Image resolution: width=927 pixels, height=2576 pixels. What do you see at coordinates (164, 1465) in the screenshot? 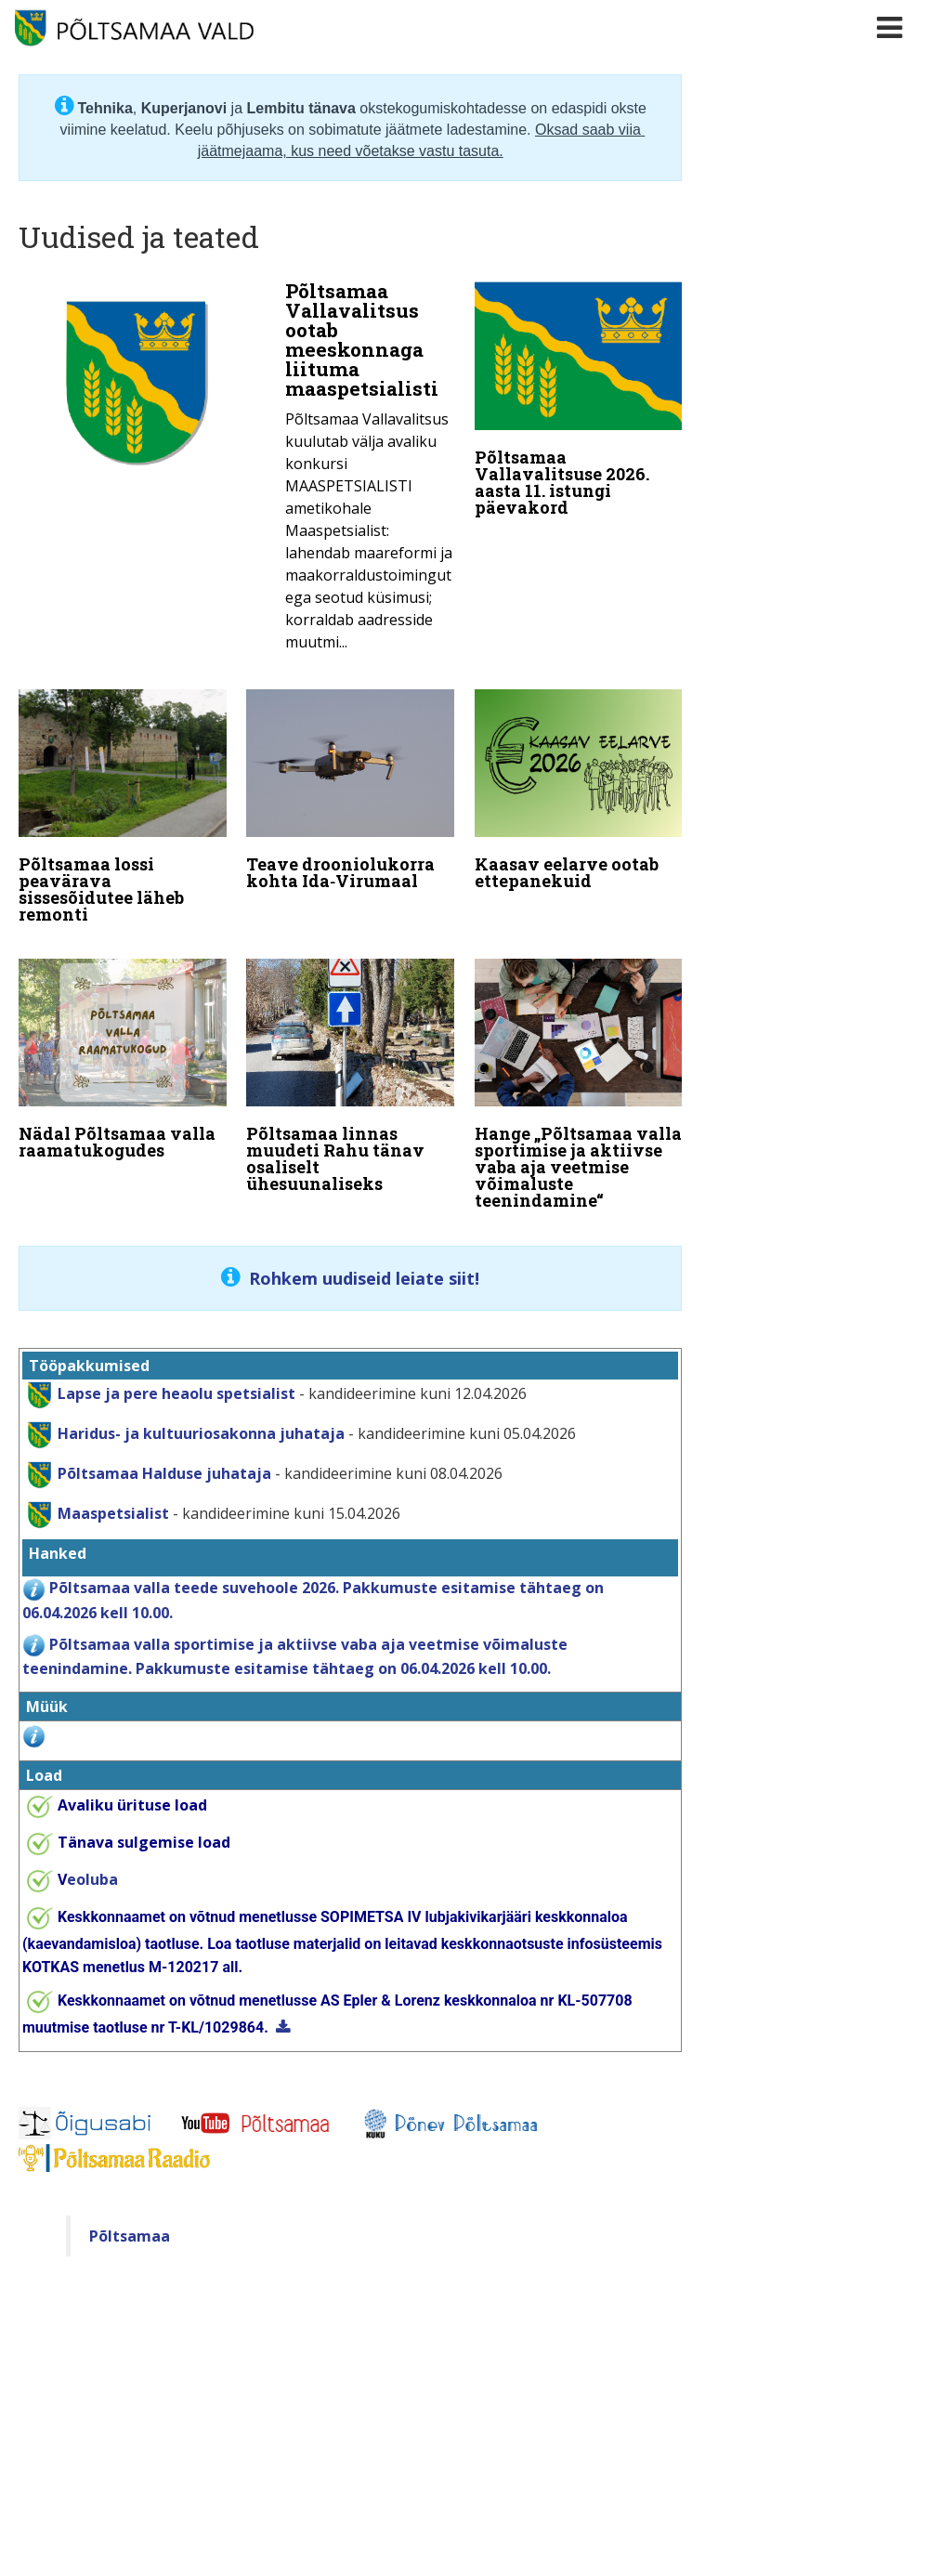
I see `Põltsamaa Halduse juhataja` at bounding box center [164, 1465].